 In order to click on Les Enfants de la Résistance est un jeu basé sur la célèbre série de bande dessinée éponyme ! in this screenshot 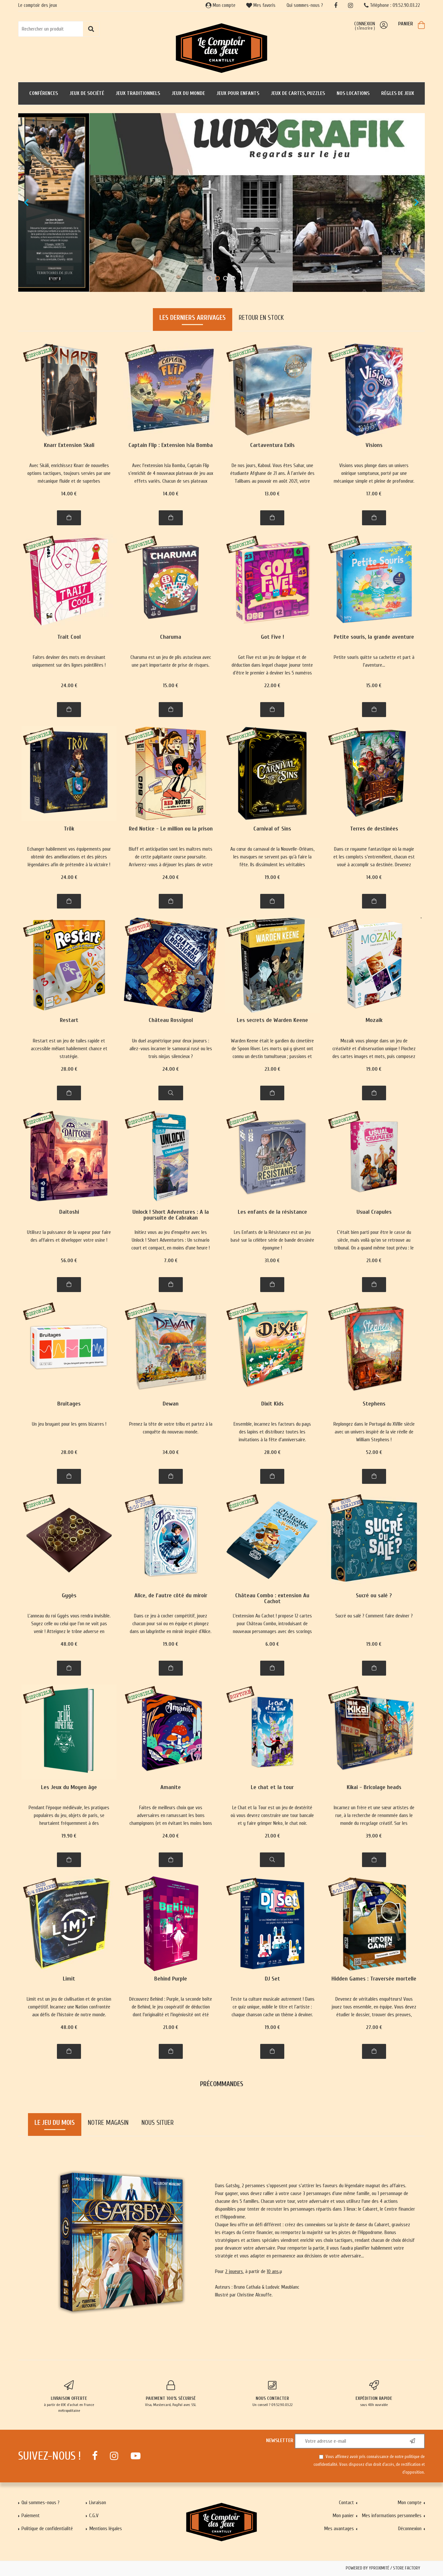, I will do `click(272, 1240)`.